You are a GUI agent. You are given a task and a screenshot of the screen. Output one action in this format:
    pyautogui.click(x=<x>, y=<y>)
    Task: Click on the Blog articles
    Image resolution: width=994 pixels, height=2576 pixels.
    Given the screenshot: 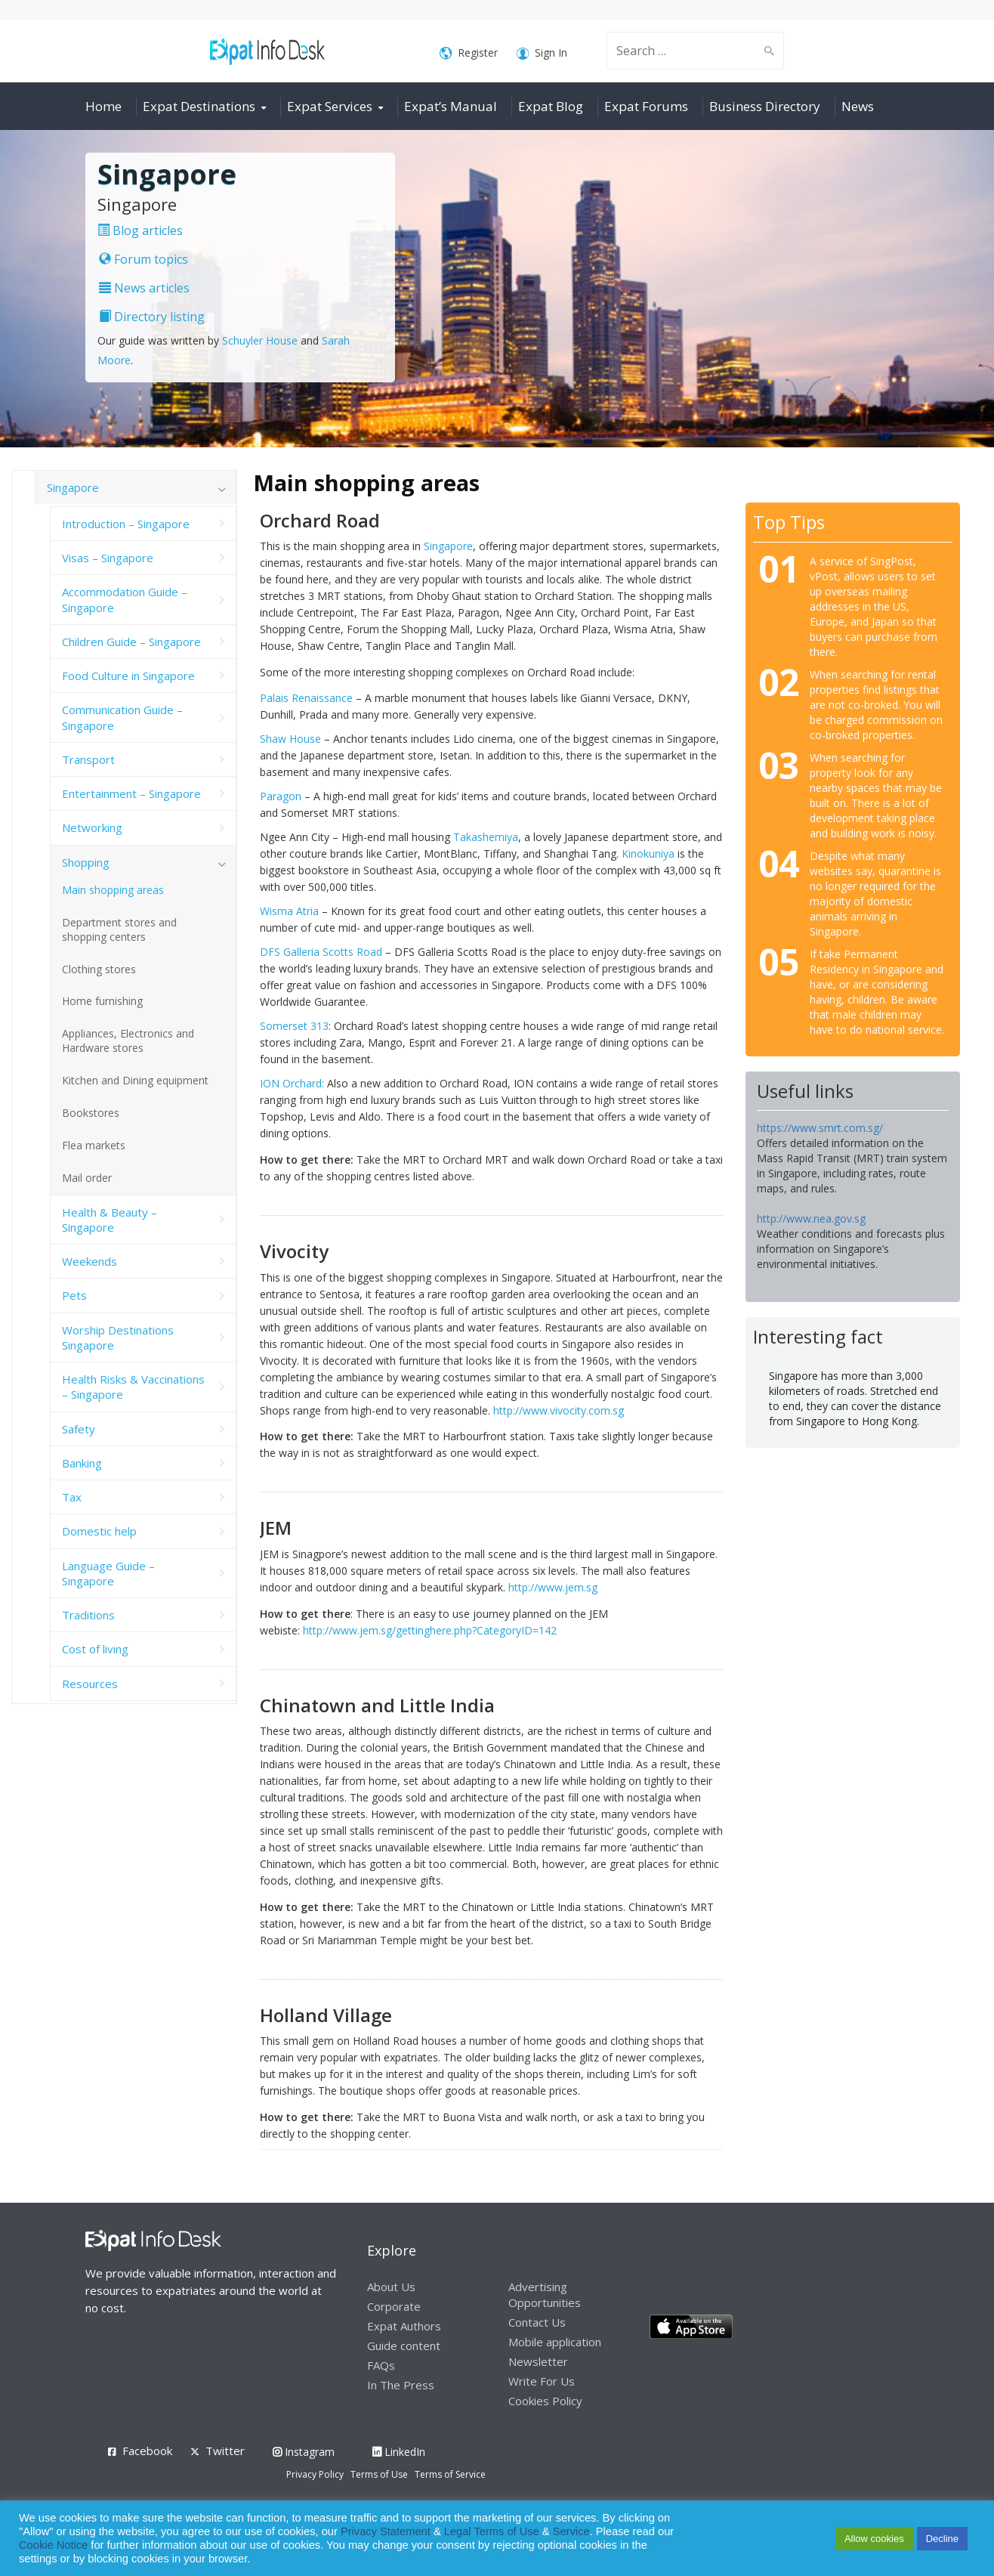 What is the action you would take?
    pyautogui.click(x=140, y=230)
    